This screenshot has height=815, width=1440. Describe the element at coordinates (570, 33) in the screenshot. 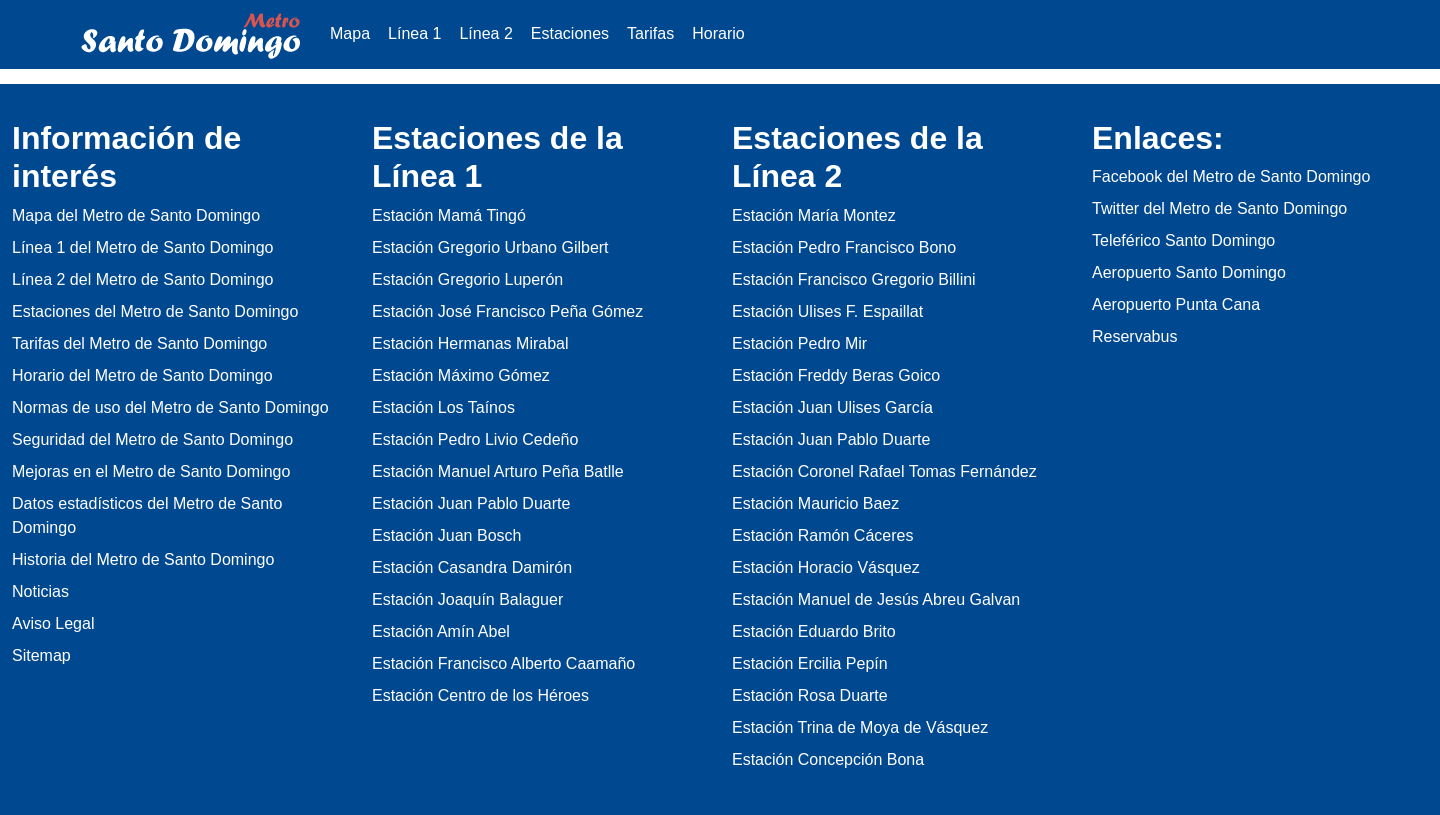

I see `Estaciones` at that location.